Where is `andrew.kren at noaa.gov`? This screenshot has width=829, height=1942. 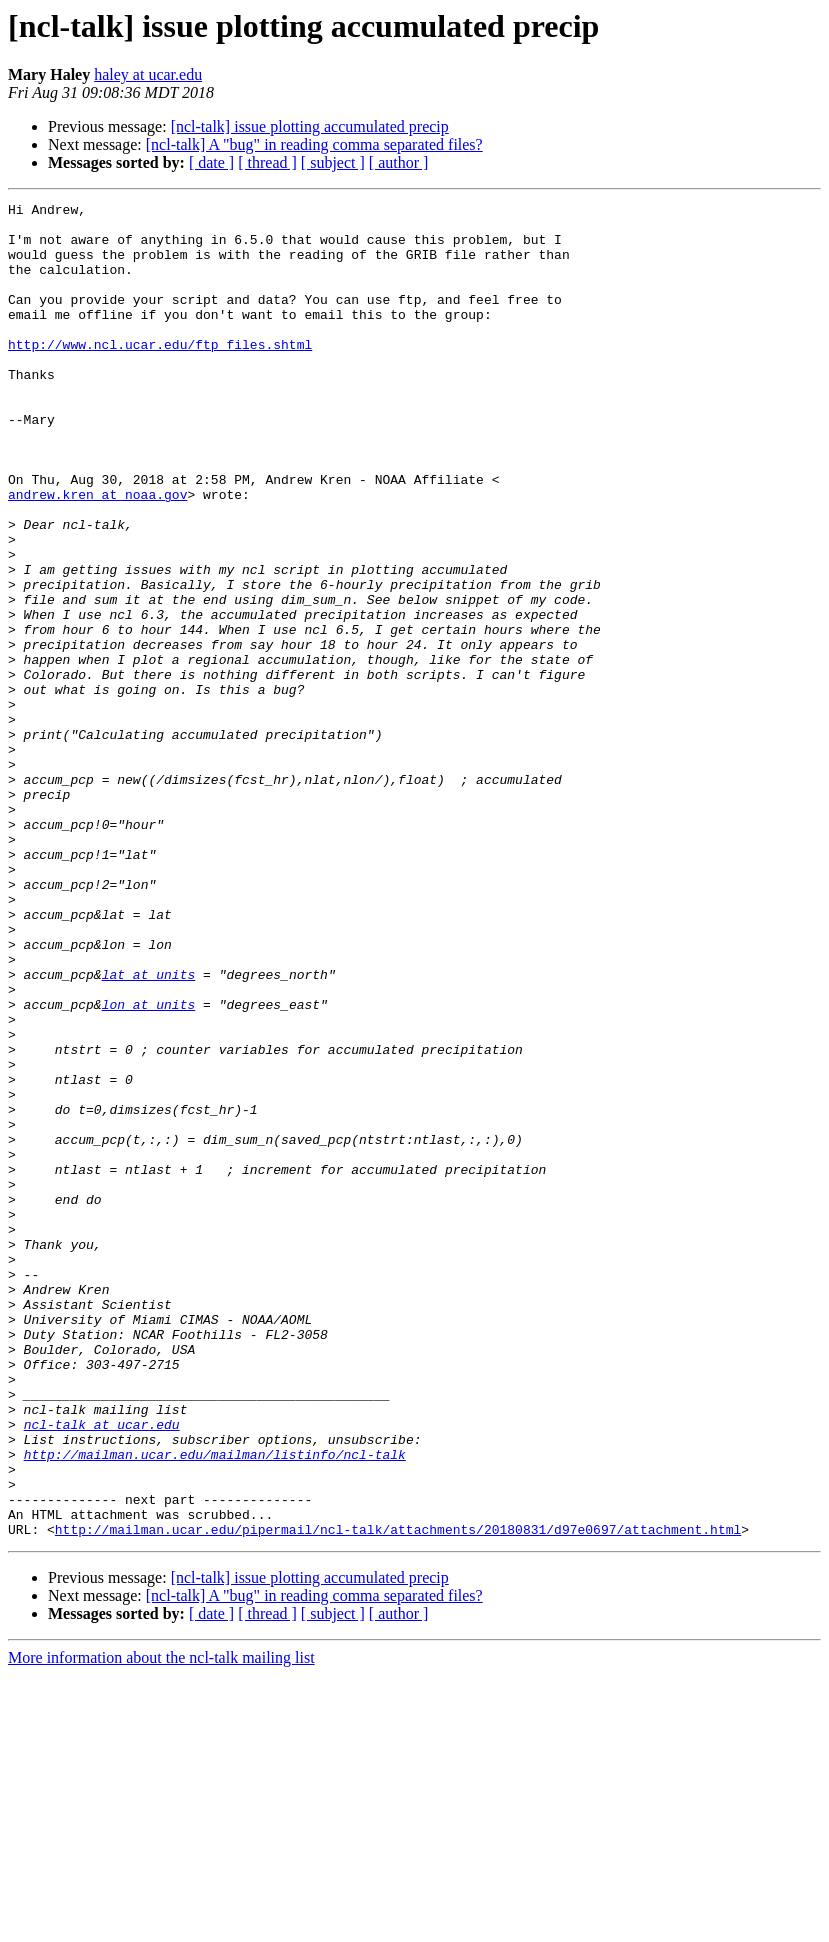 andrew.kren at noaa.gov is located at coordinates (97, 554).